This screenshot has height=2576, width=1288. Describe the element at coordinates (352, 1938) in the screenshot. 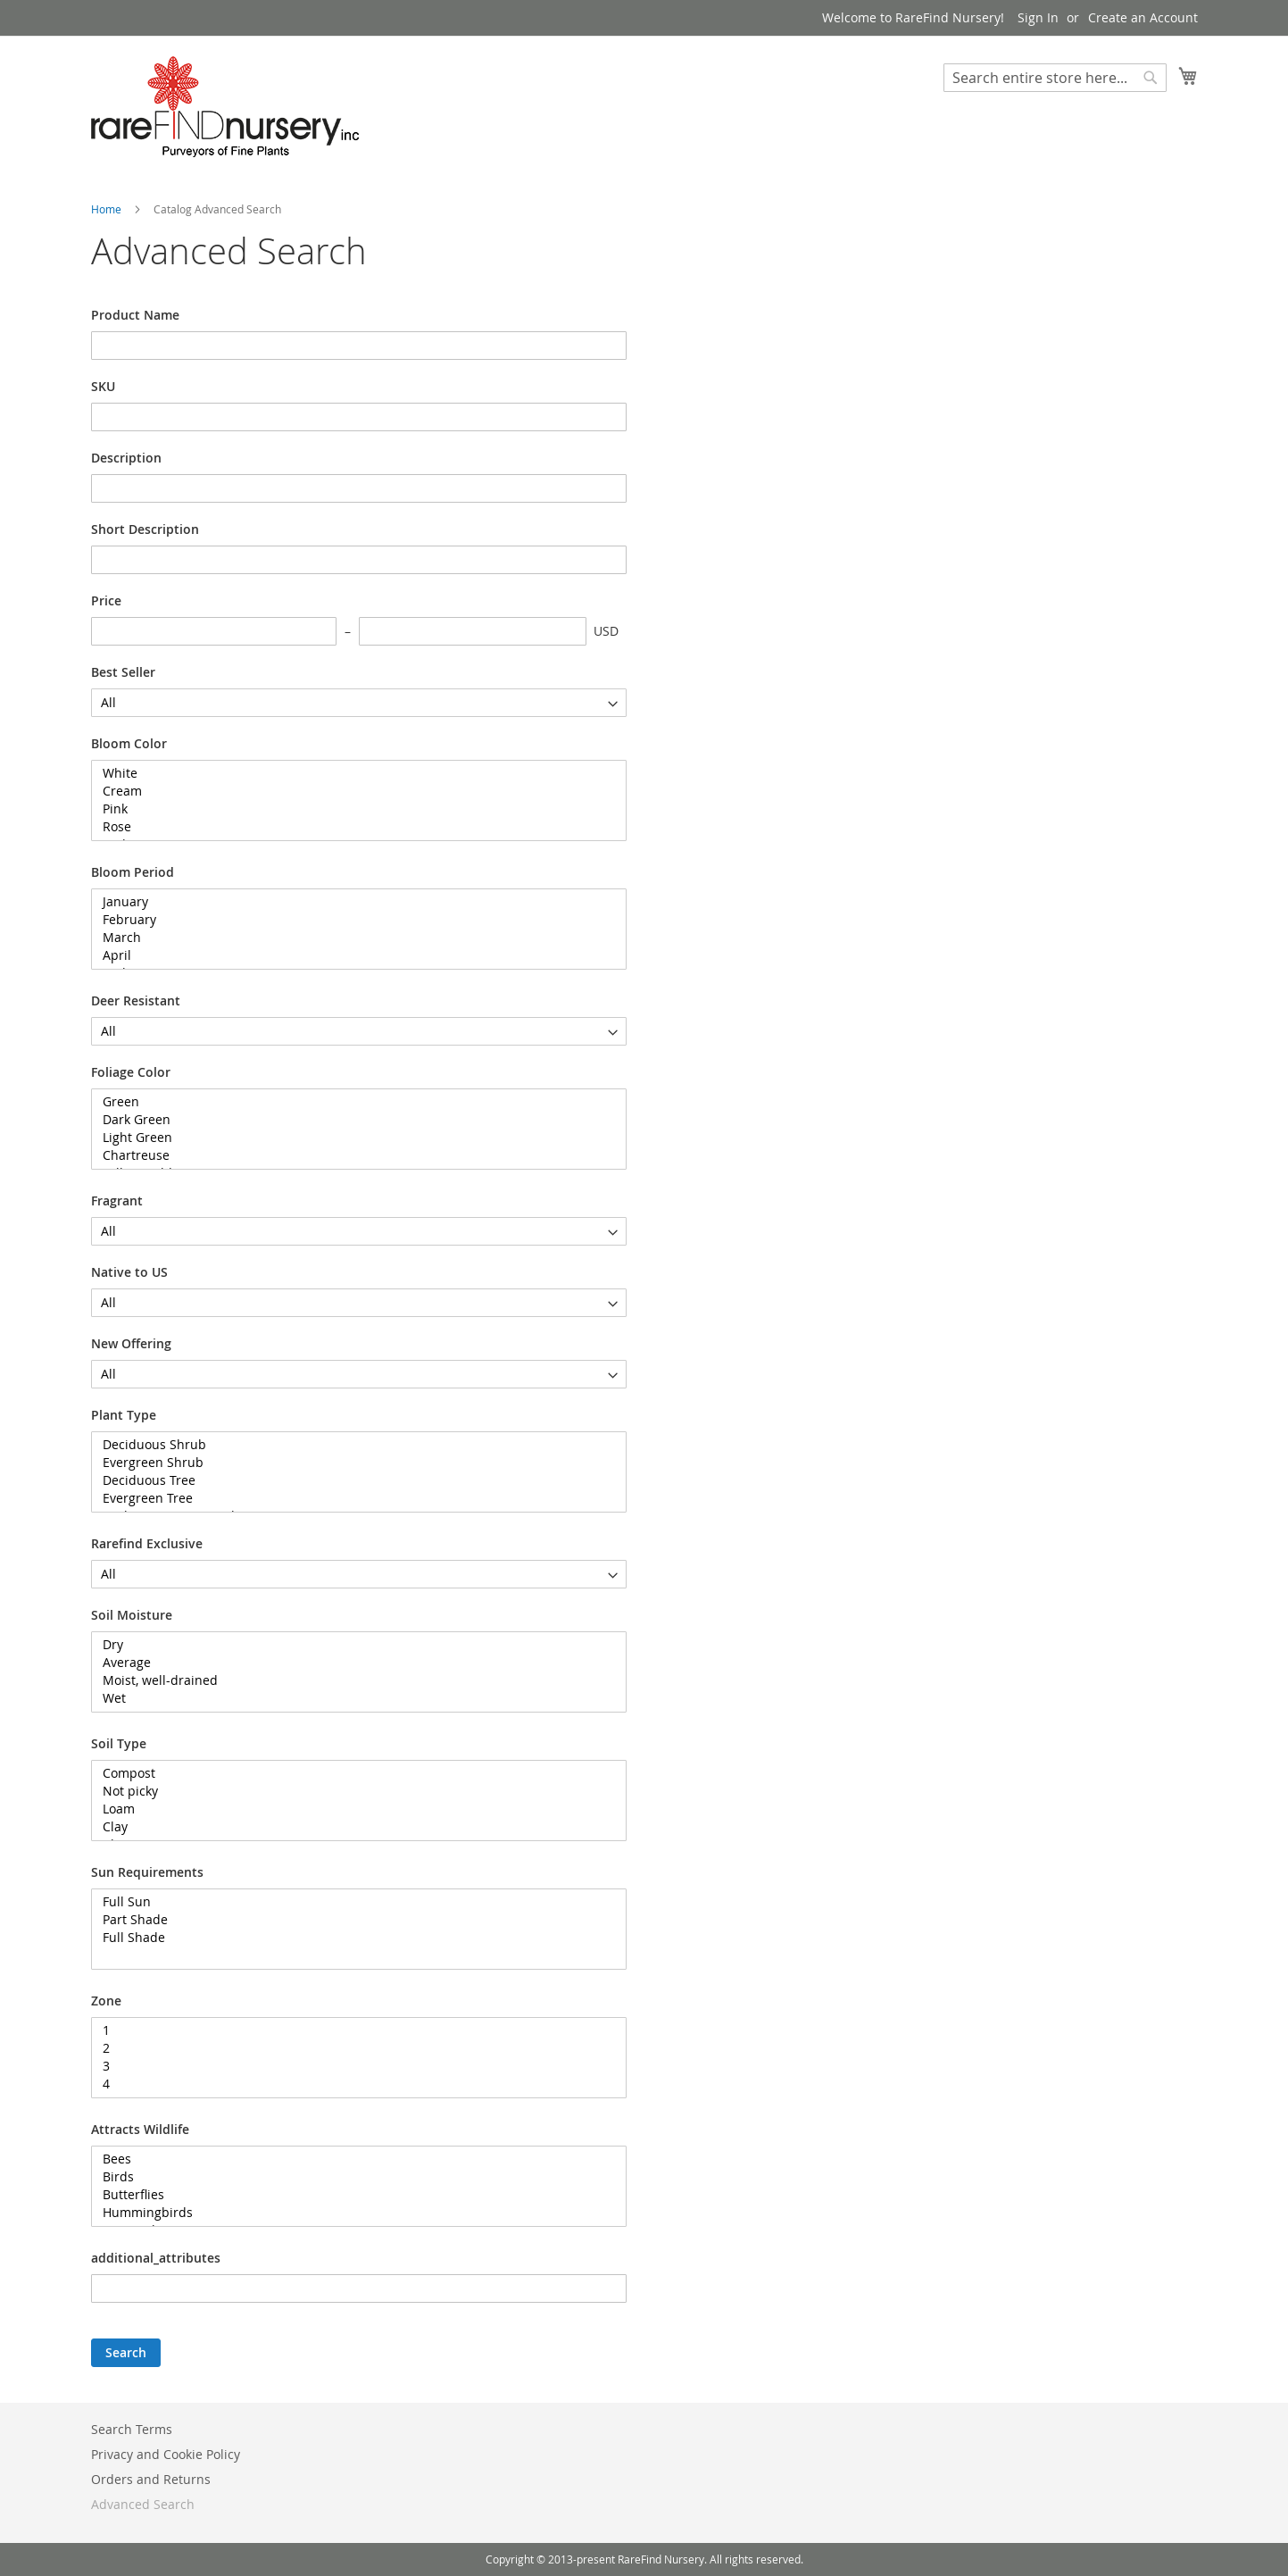

I see `Full Shade` at that location.